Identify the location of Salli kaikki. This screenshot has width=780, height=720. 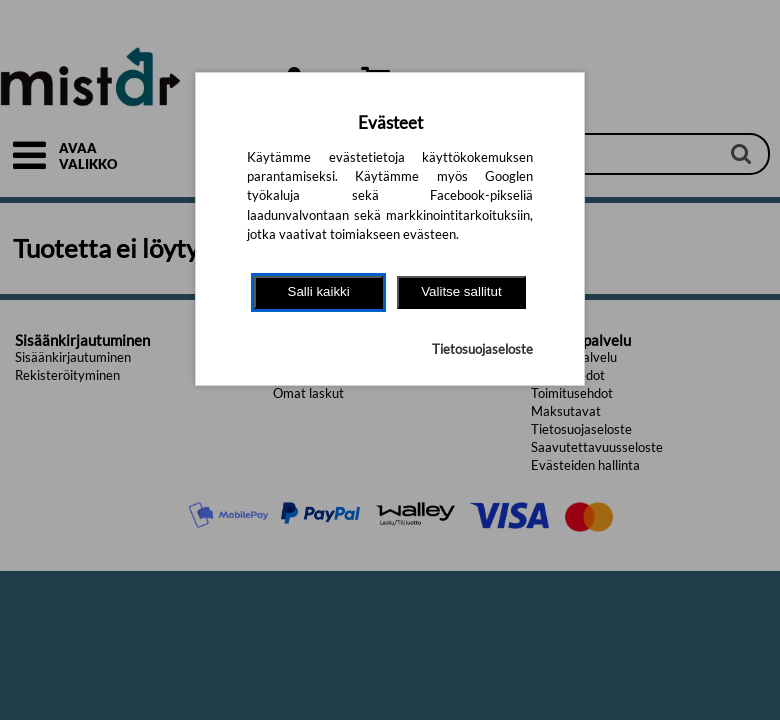
(319, 291).